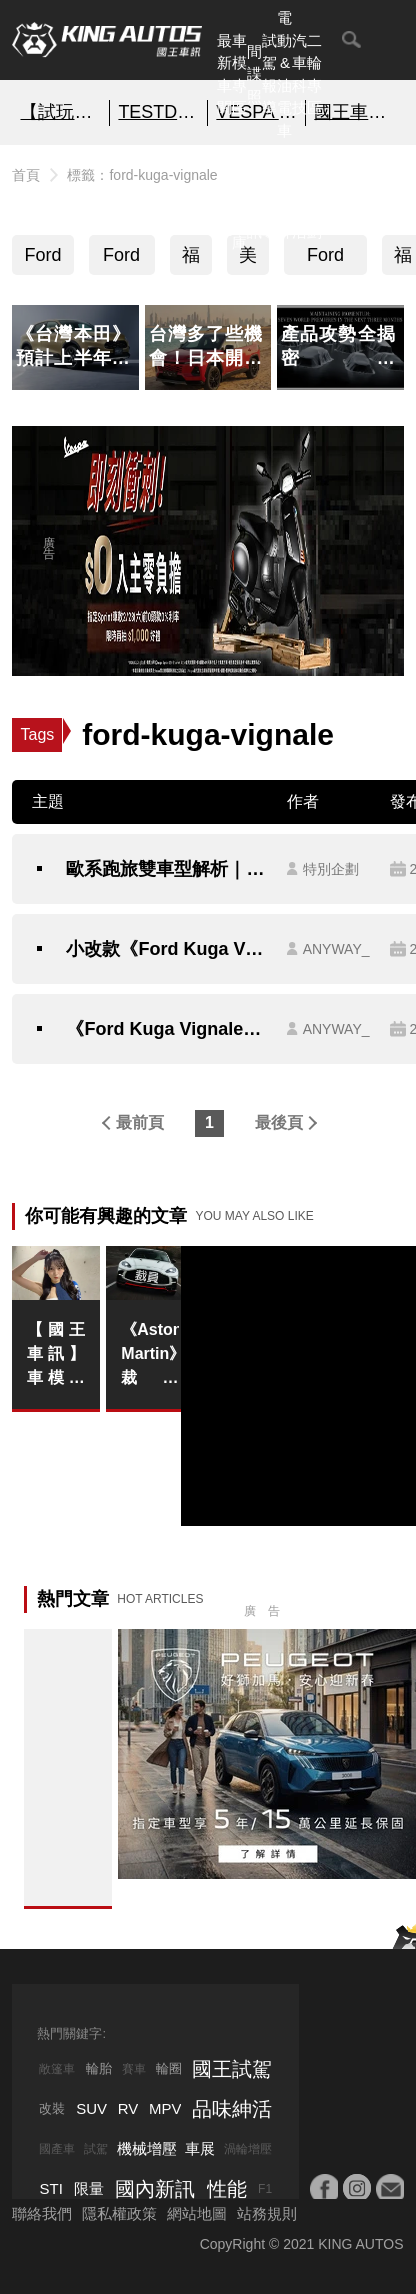 The height and width of the screenshot is (2294, 416). I want to click on 國產車, so click(57, 2149).